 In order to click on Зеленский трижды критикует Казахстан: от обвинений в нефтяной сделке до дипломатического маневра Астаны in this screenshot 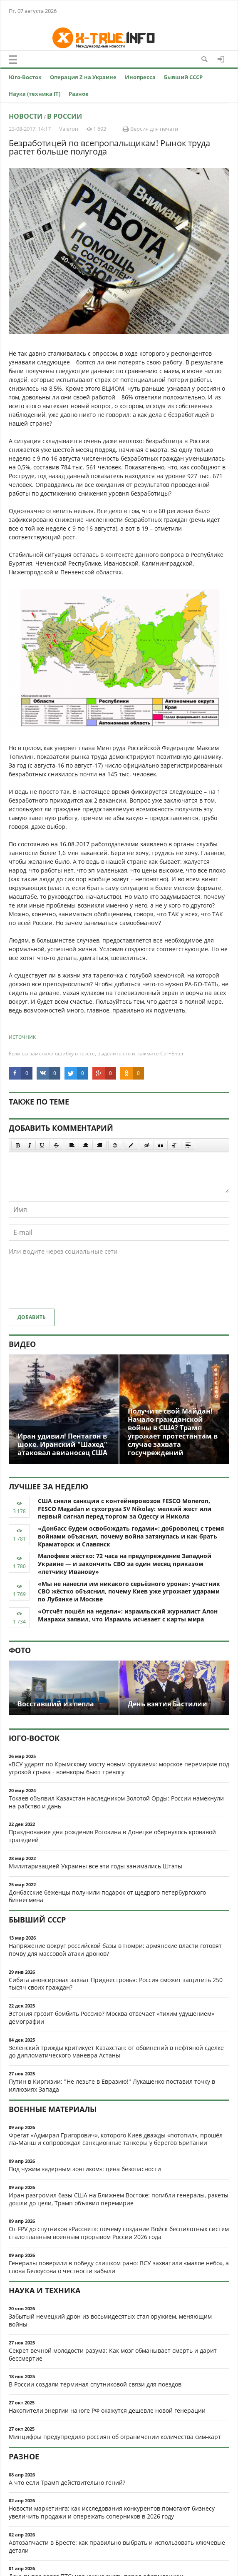, I will do `click(116, 2052)`.